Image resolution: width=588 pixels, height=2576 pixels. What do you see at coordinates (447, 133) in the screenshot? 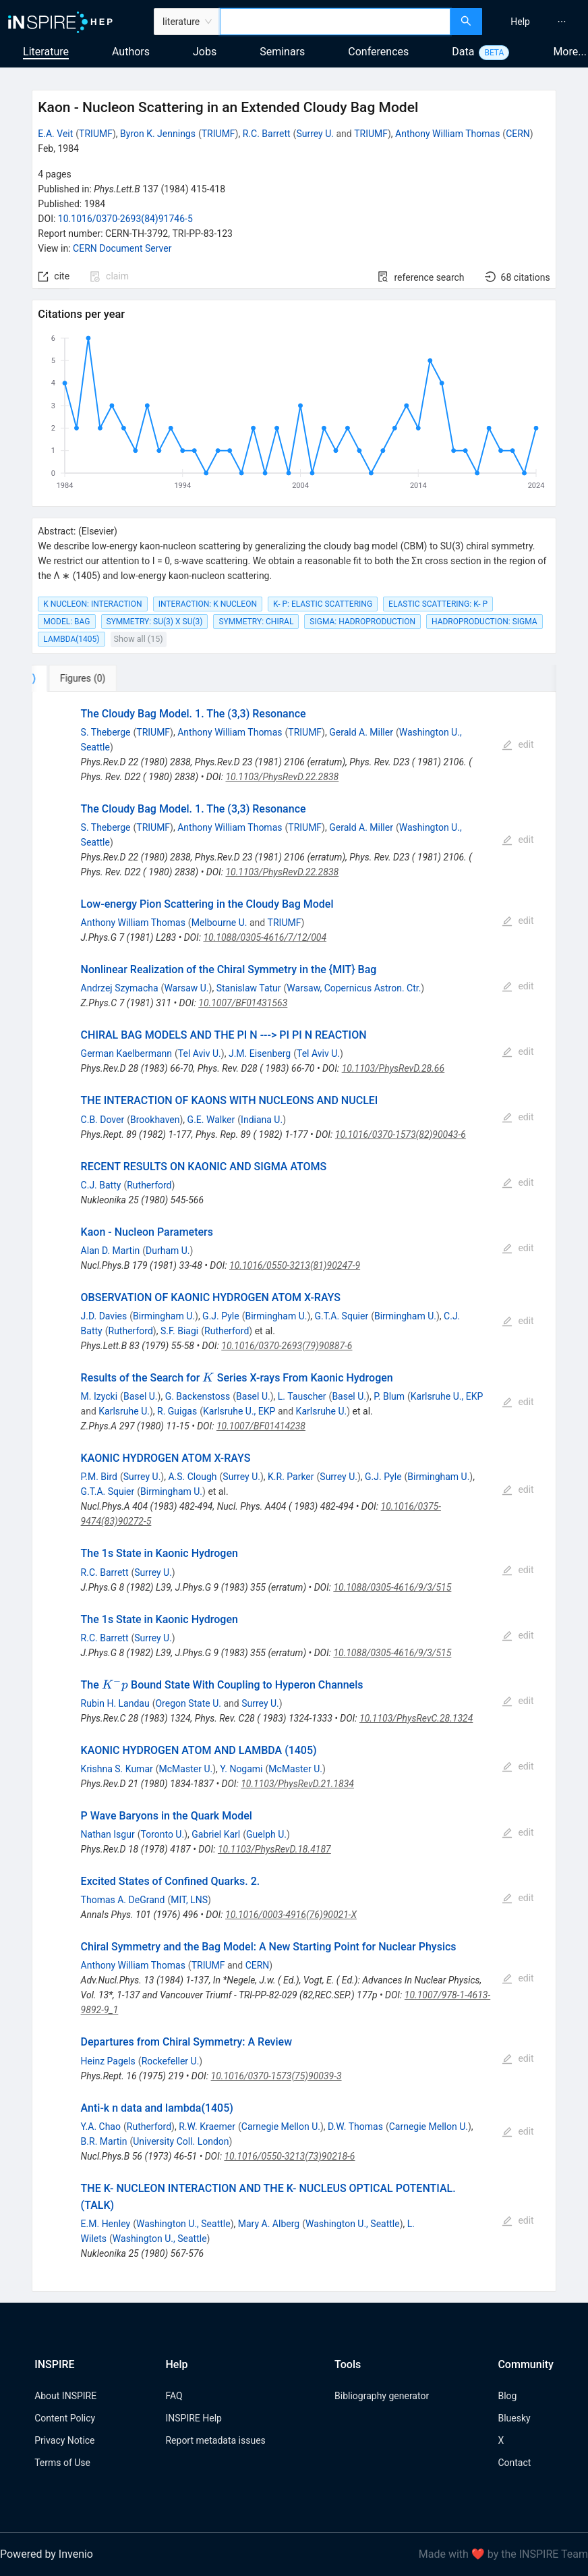
I see `Anthony William Thomas` at bounding box center [447, 133].